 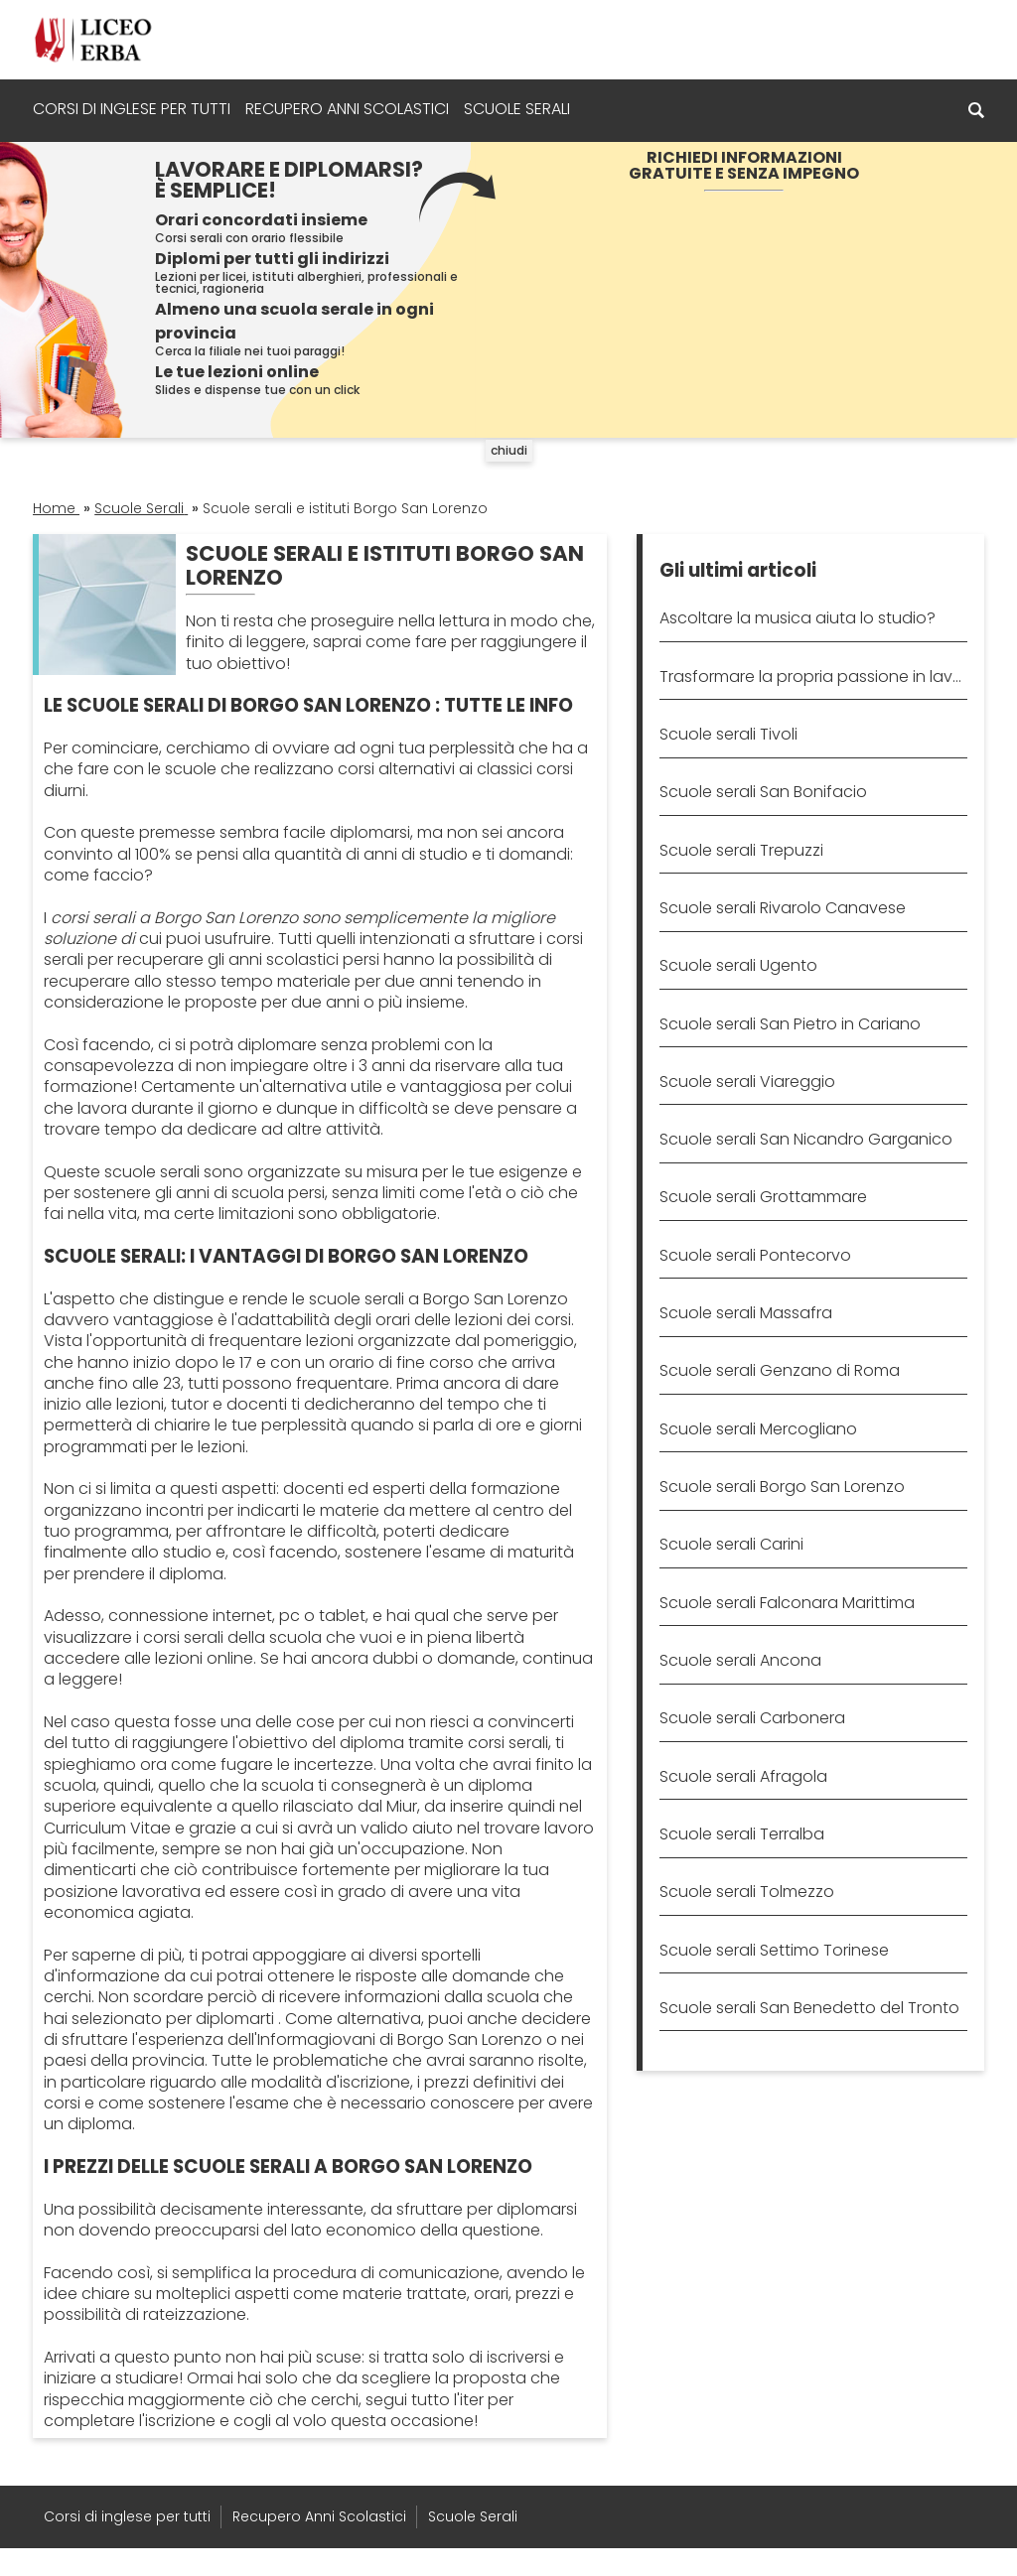 What do you see at coordinates (747, 1081) in the screenshot?
I see `Scuole serali Viareggio` at bounding box center [747, 1081].